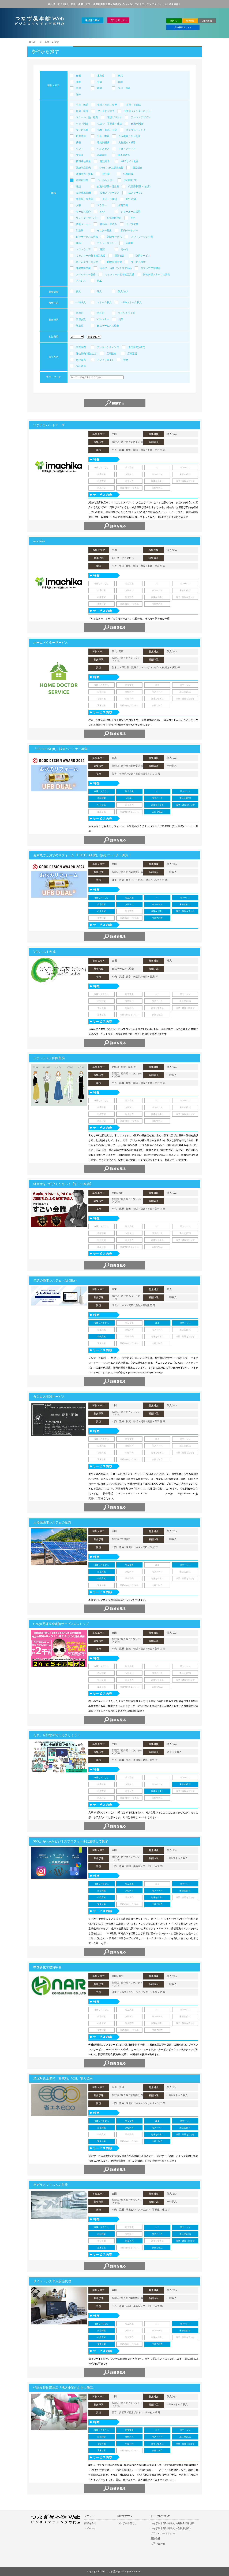 The height and width of the screenshot is (2576, 229). I want to click on 整骨院、接骨院, so click(84, 199).